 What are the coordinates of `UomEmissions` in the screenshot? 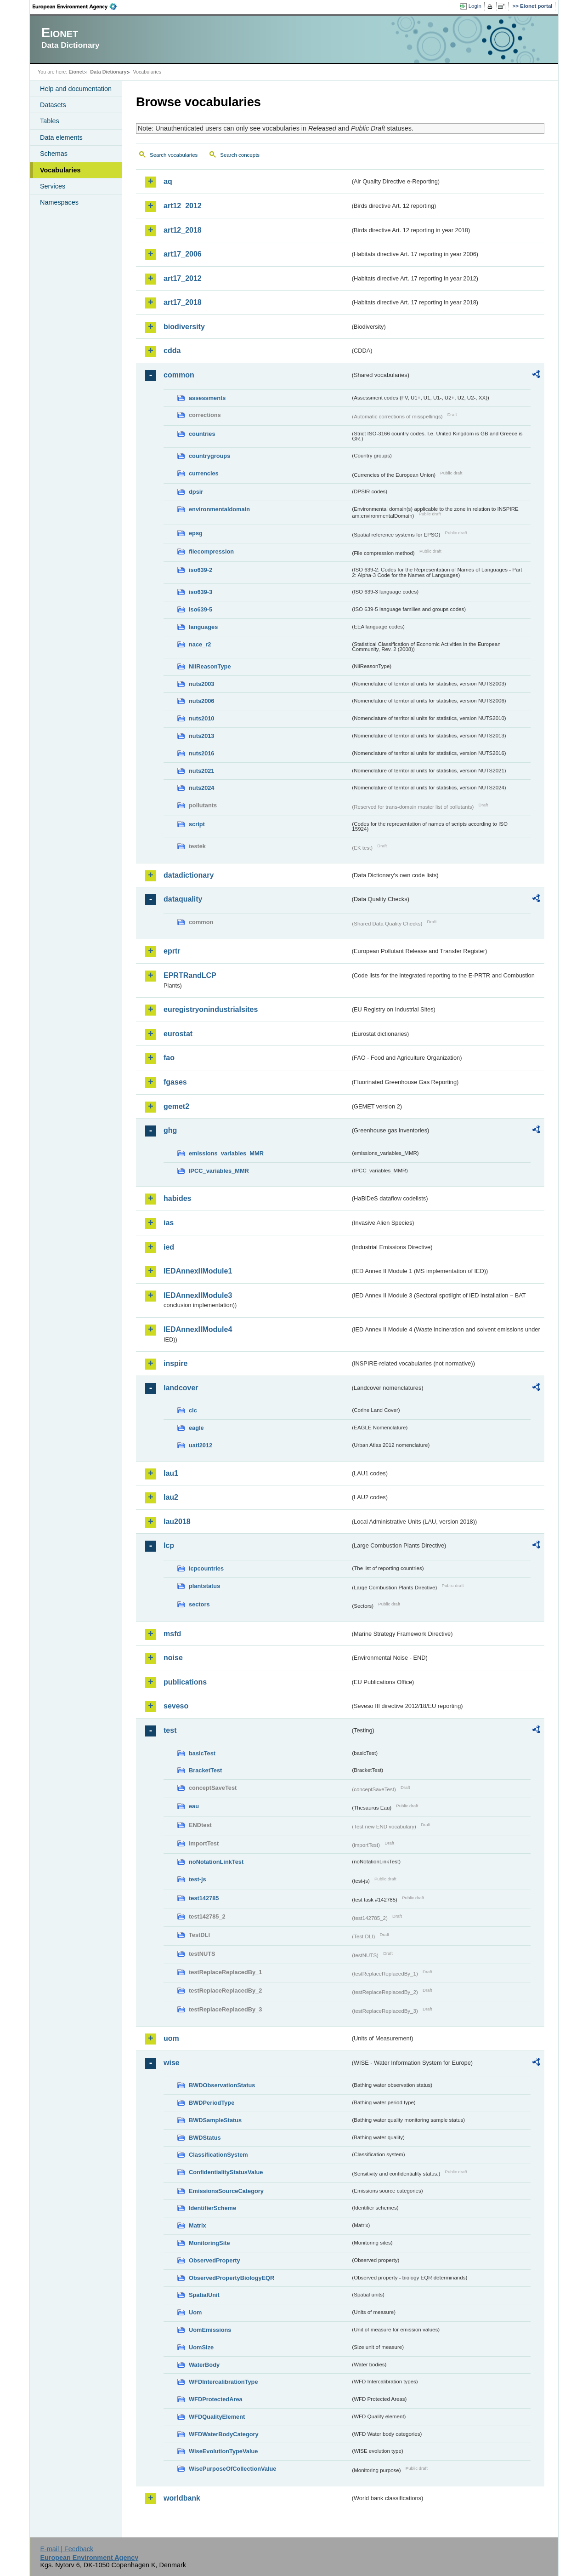 It's located at (210, 2329).